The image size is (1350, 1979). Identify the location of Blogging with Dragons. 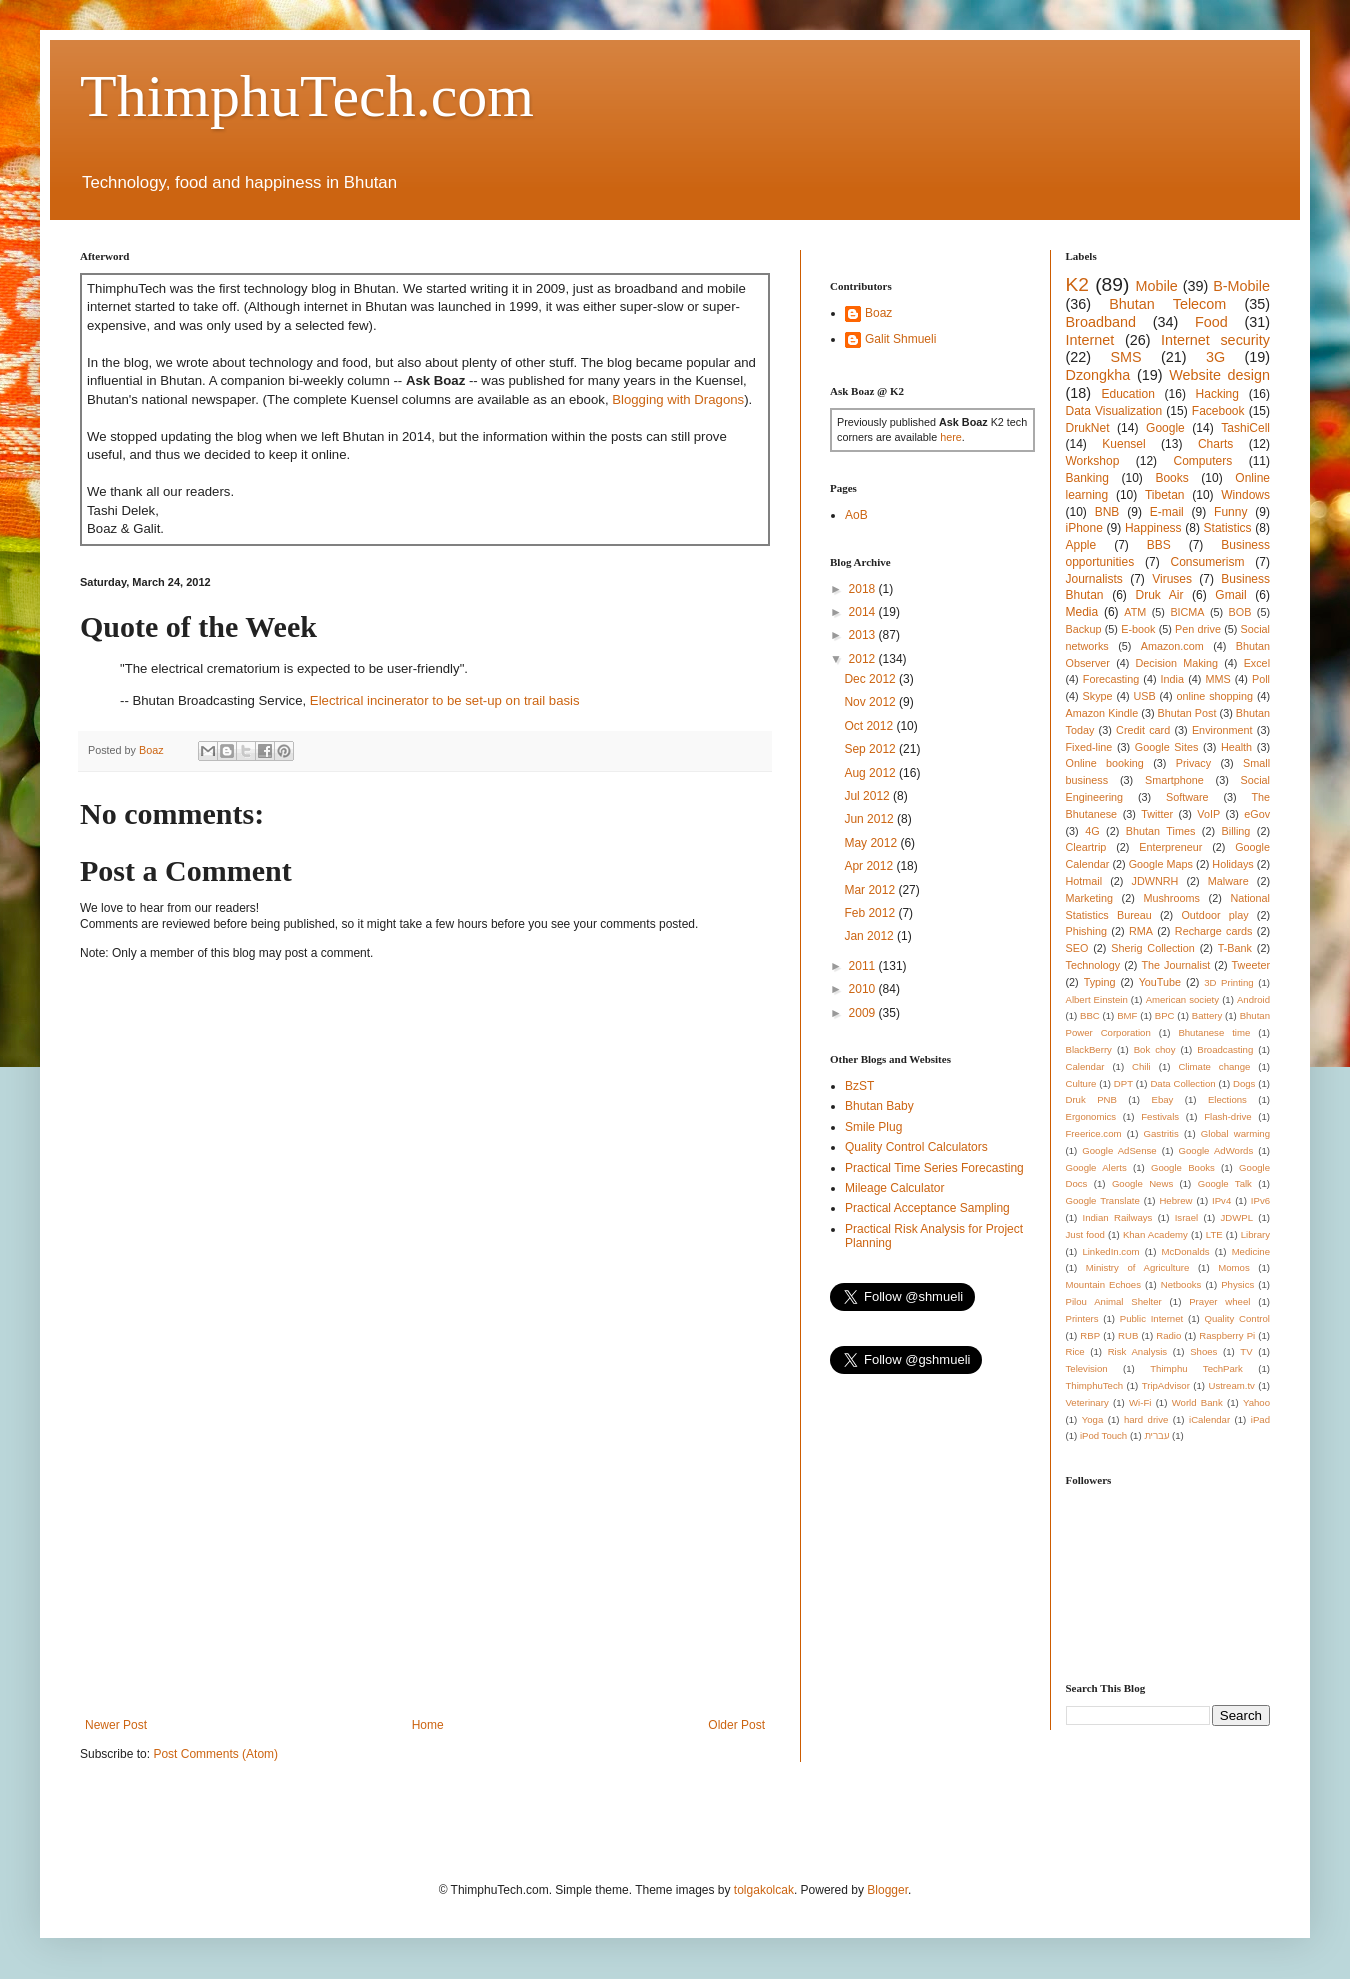
(678, 399).